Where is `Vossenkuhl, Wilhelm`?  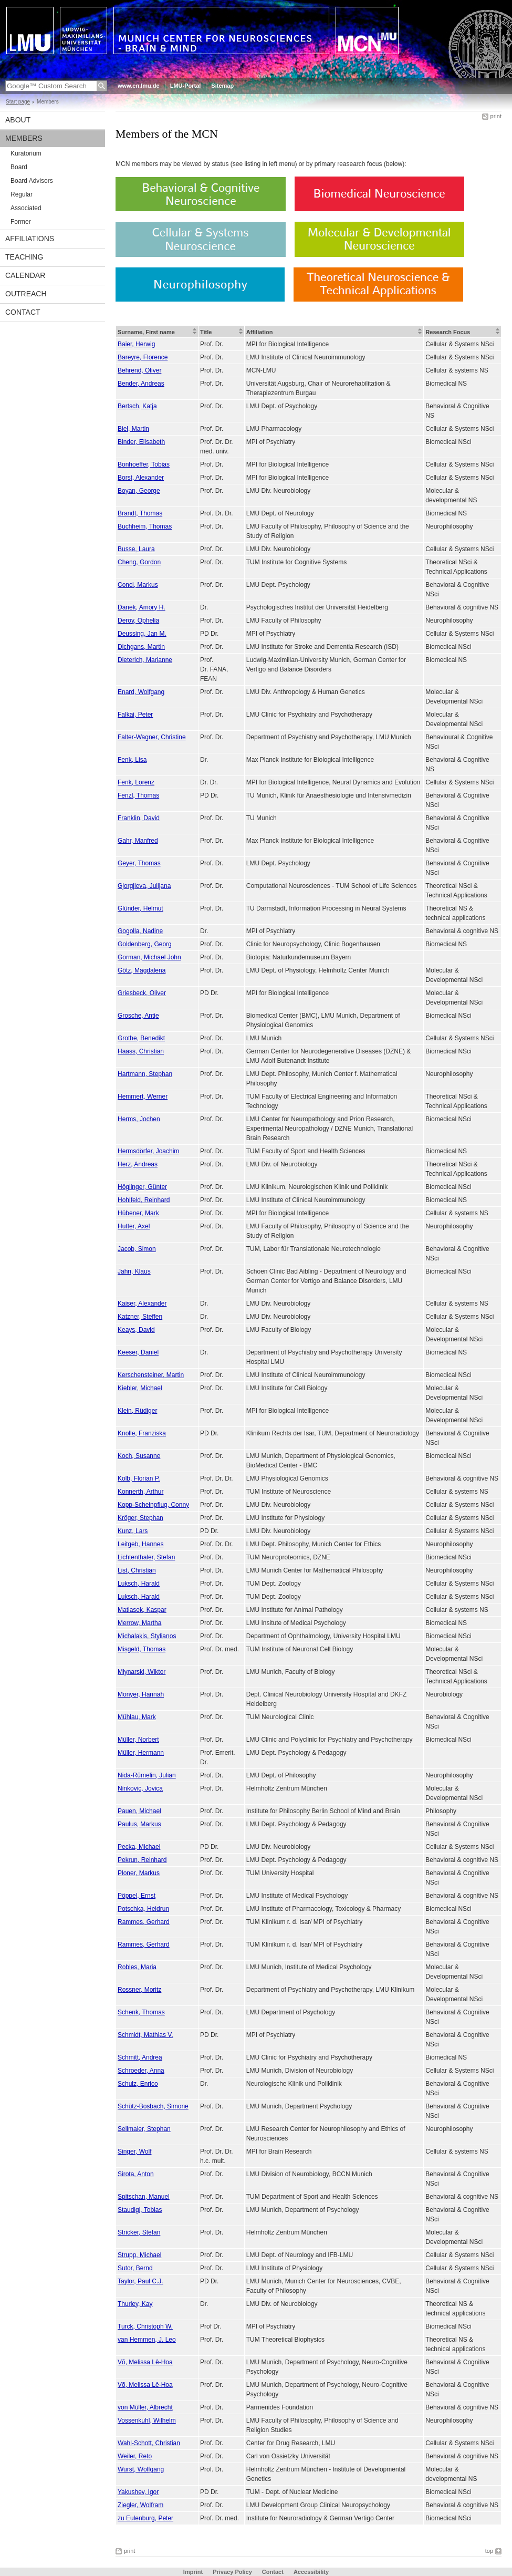
Vossenkuhl, Wilhelm is located at coordinates (147, 2420).